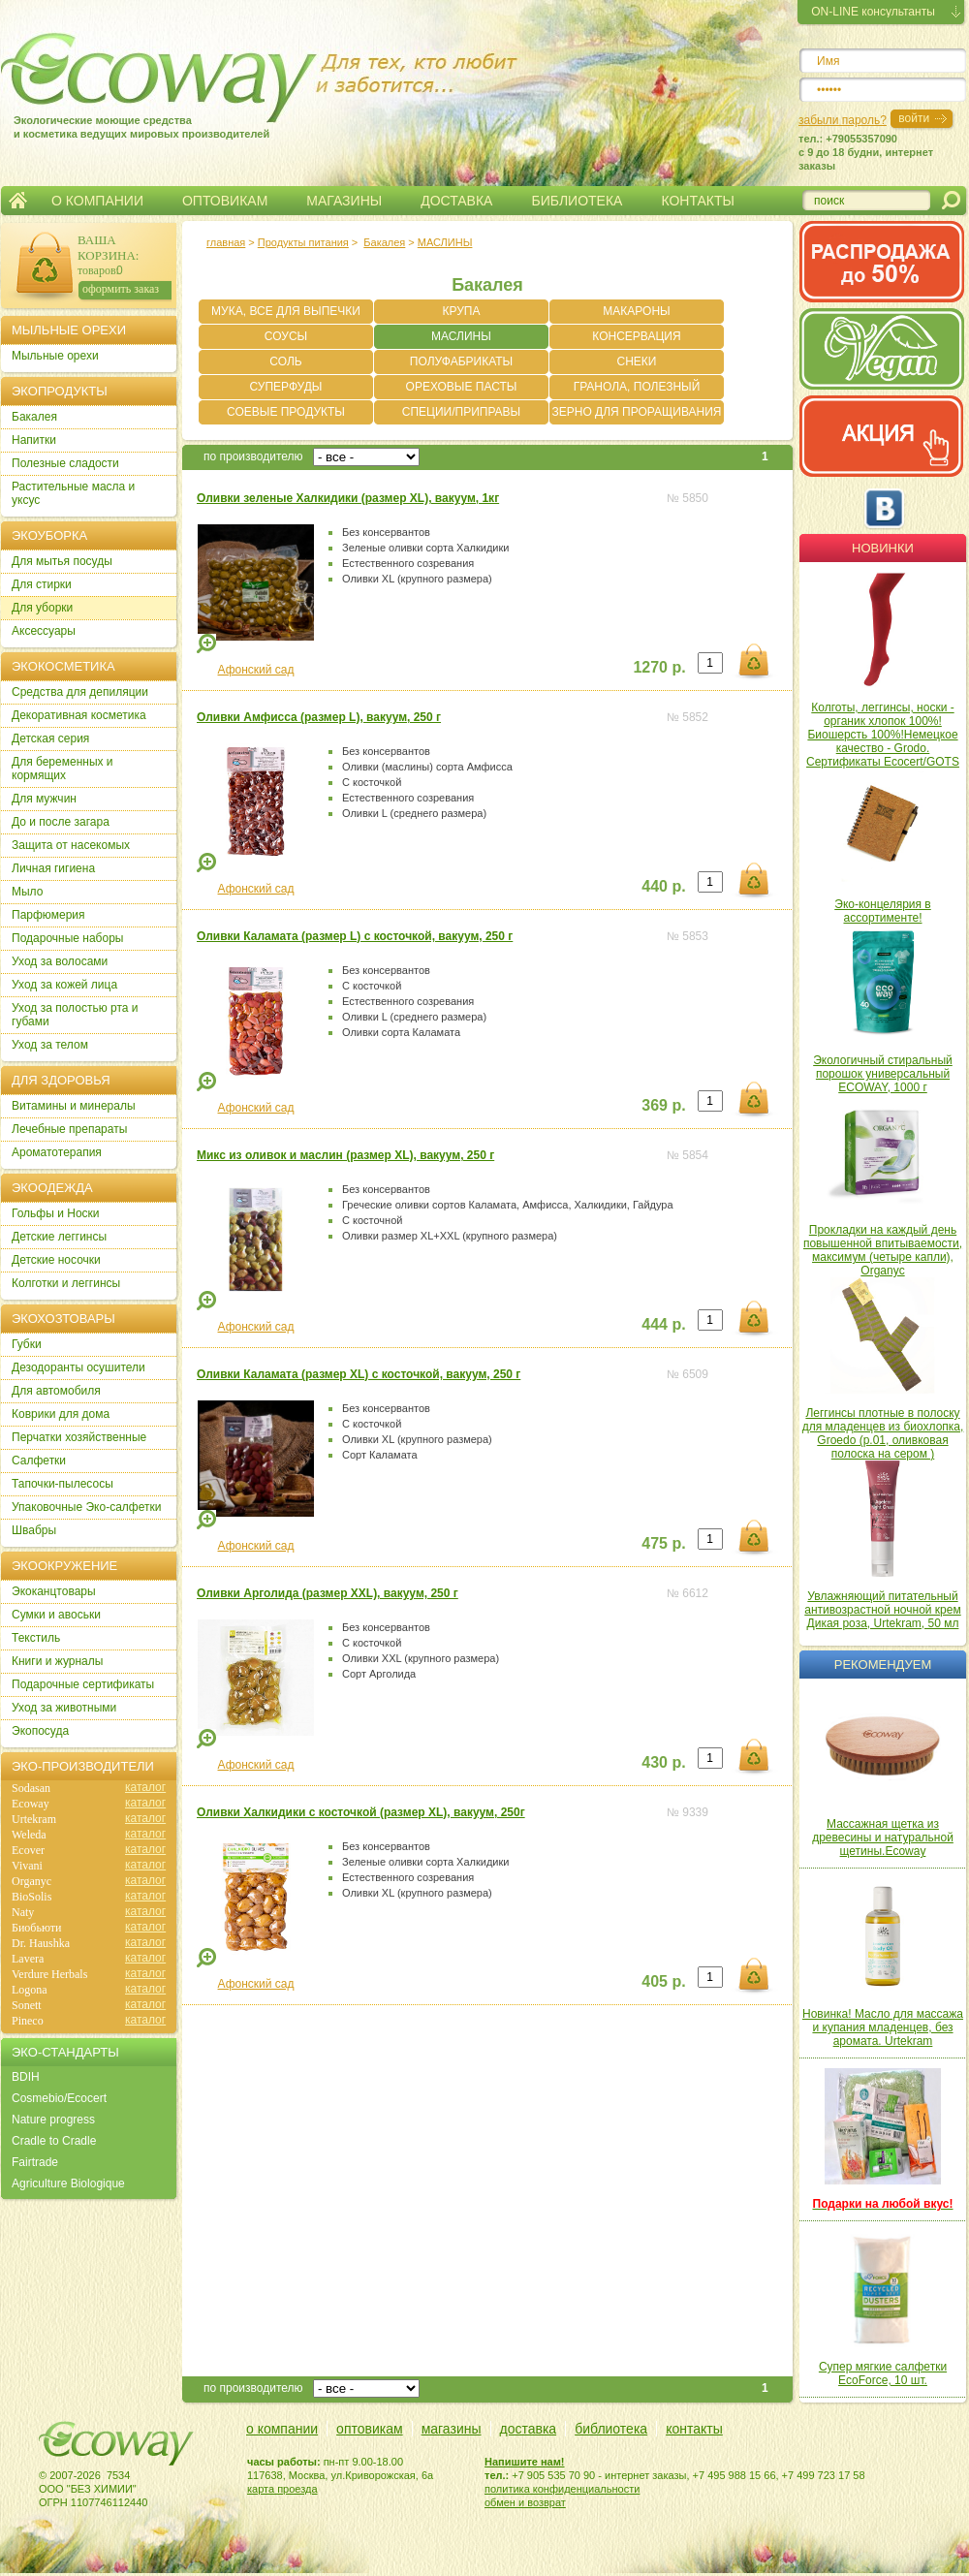 This screenshot has height=2576, width=969. What do you see at coordinates (74, 1106) in the screenshot?
I see `Витамины и минералы` at bounding box center [74, 1106].